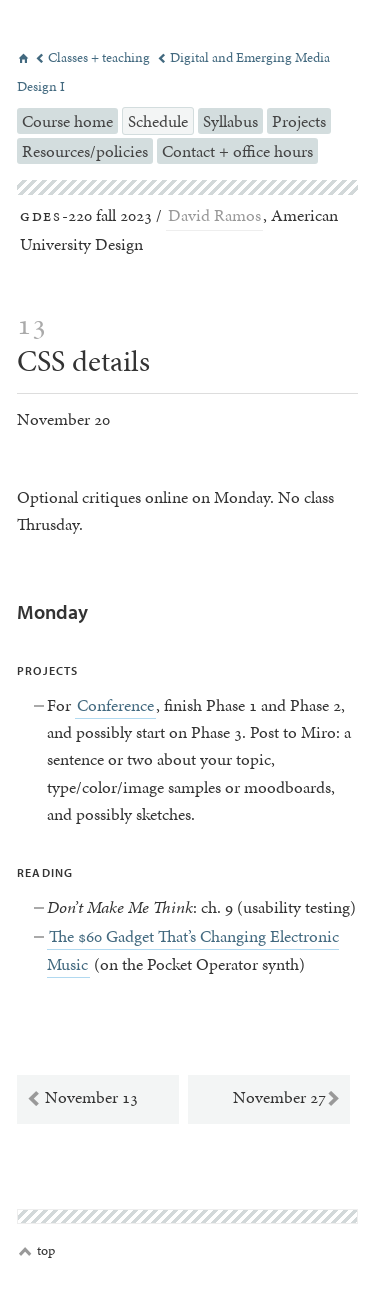 Image resolution: width=375 pixels, height=1314 pixels. Describe the element at coordinates (85, 151) in the screenshot. I see `Resources/policies` at that location.